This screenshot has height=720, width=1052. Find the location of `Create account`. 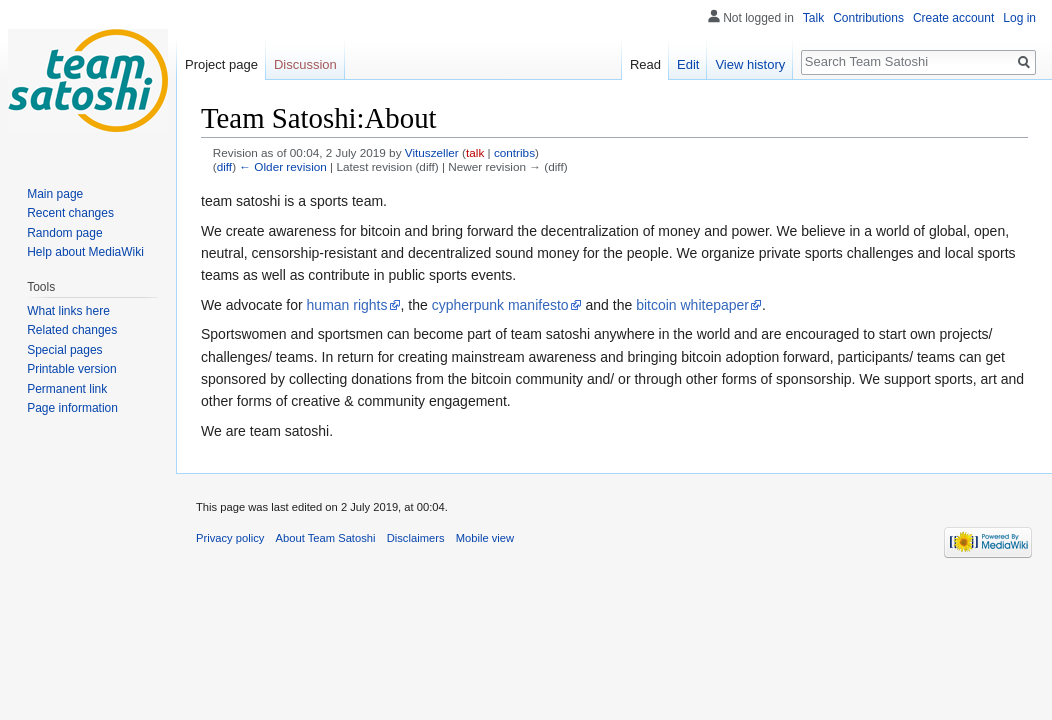

Create account is located at coordinates (953, 18).